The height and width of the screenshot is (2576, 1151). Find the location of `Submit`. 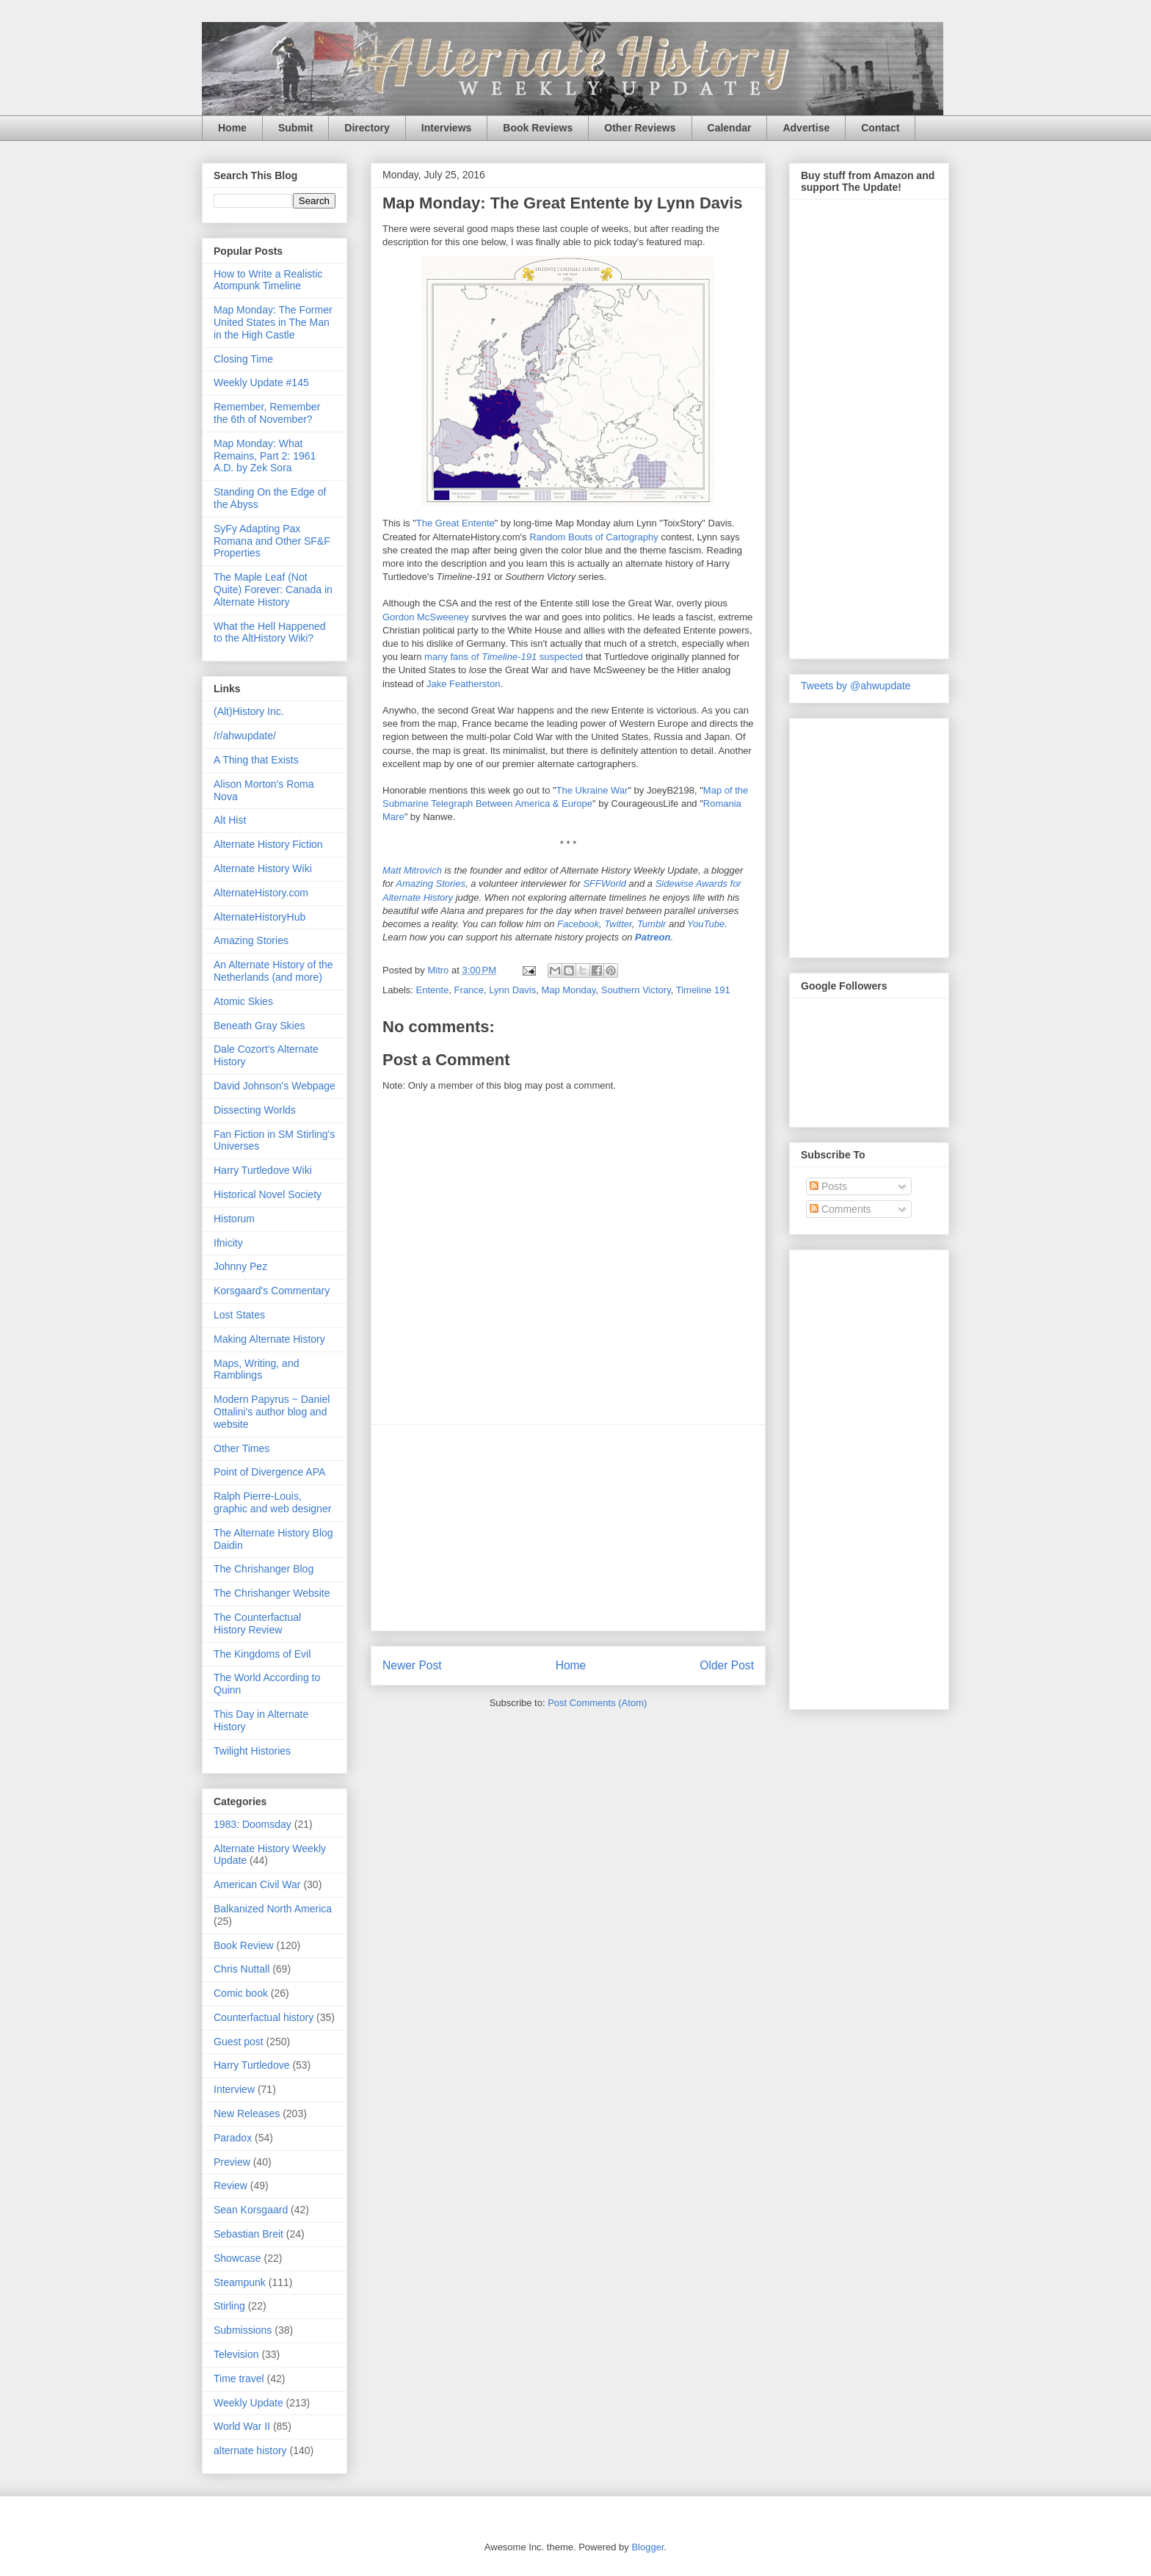

Submit is located at coordinates (295, 128).